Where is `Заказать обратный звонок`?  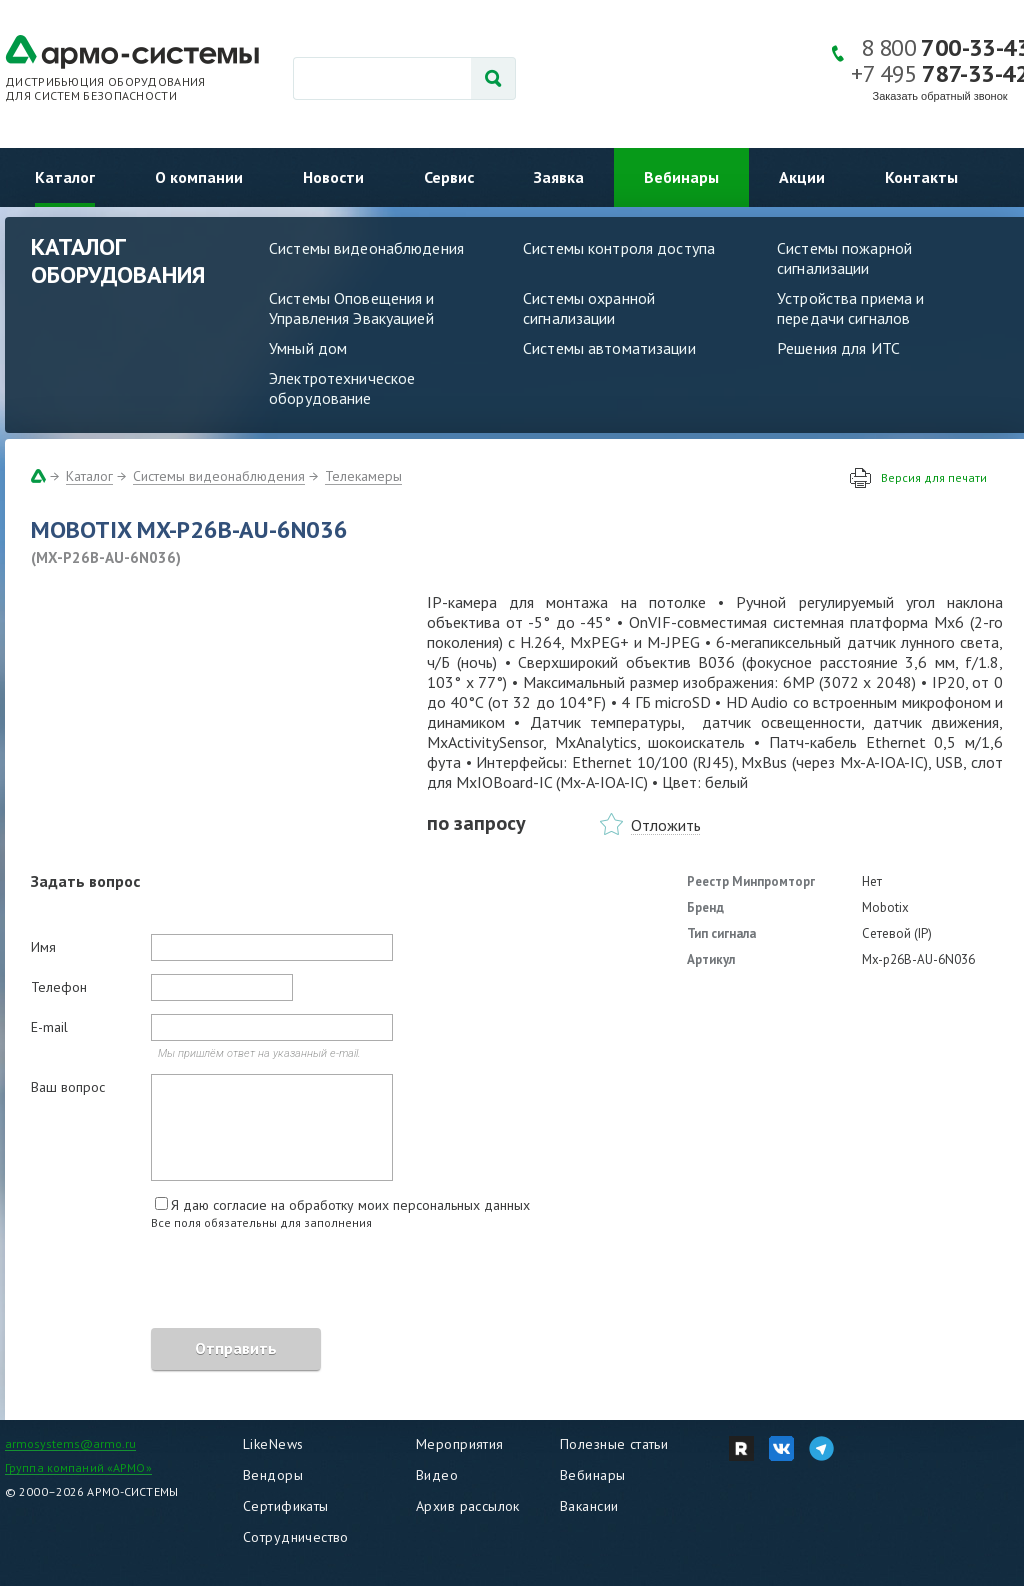 Заказать обратный звонок is located at coordinates (940, 96).